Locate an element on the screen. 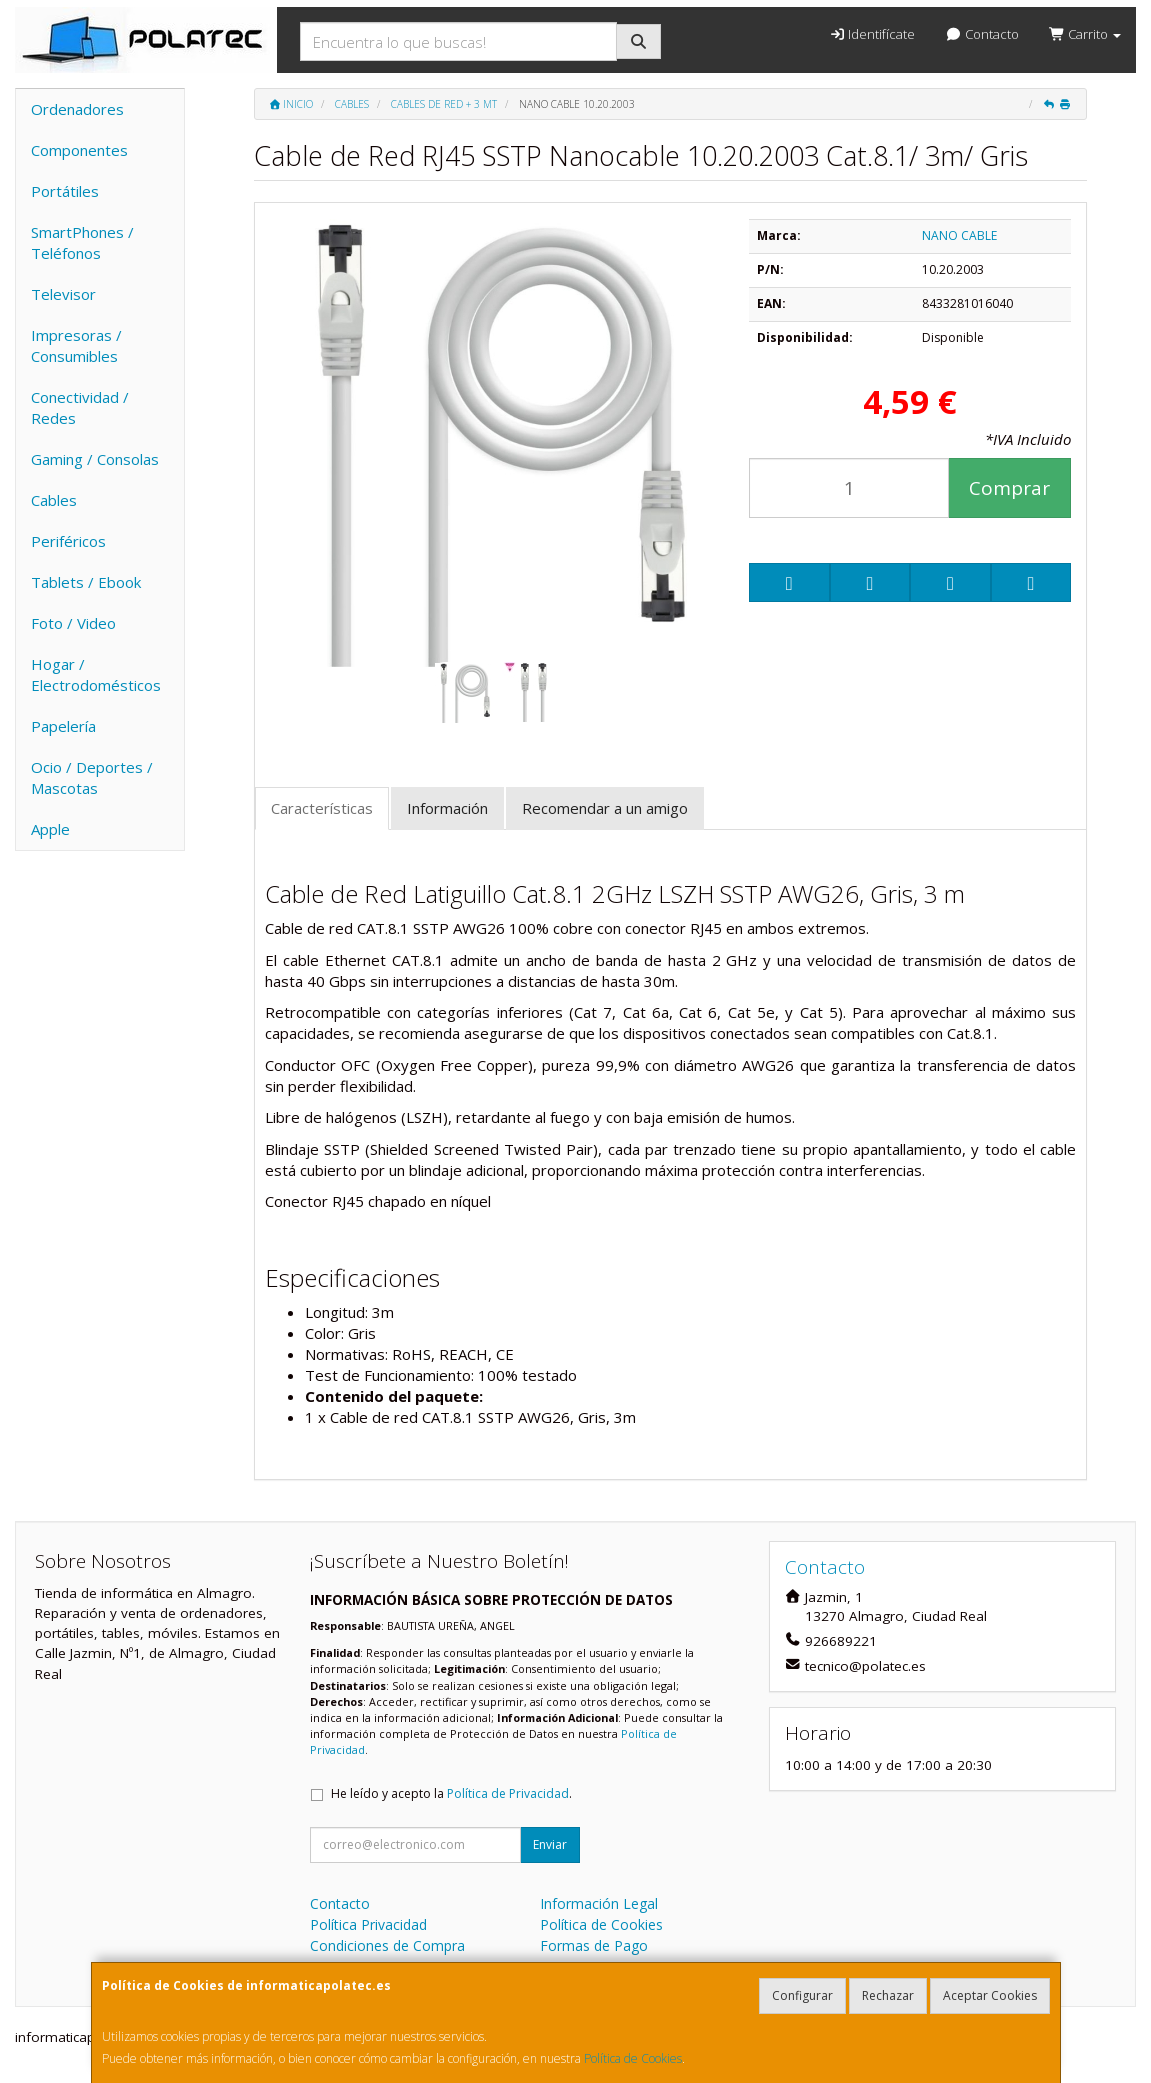  Condiciones de Compra is located at coordinates (387, 1945).